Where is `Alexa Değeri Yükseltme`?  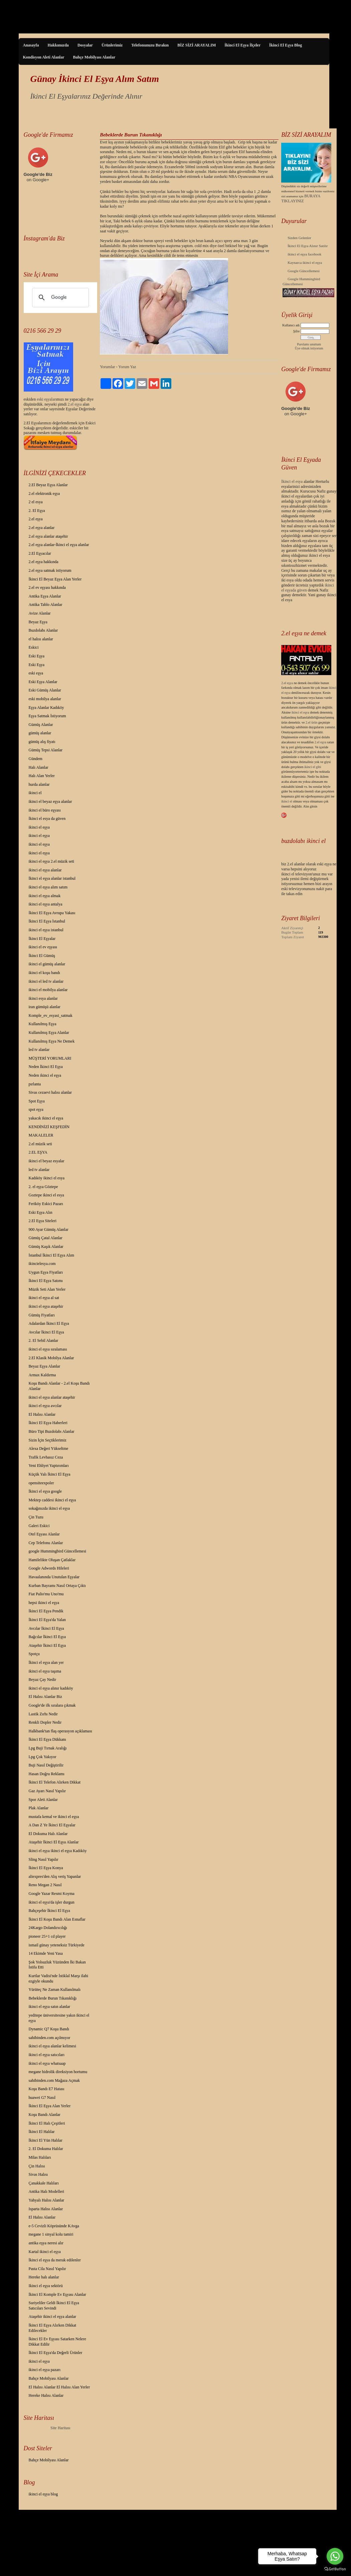 Alexa Değeri Yükseltme is located at coordinates (48, 1448).